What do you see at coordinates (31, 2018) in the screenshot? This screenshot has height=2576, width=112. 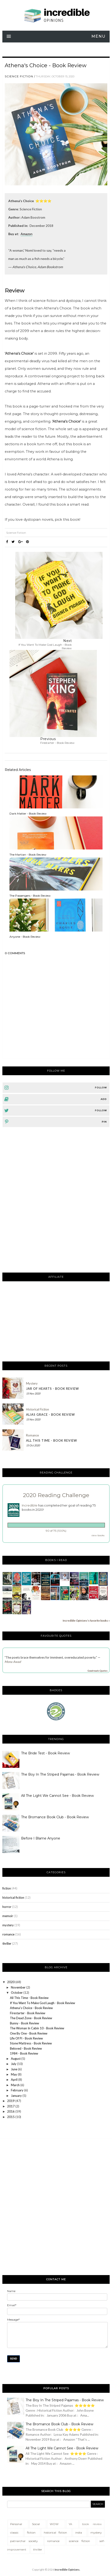 I see `The Dead Zone - Book Review` at bounding box center [31, 2018].